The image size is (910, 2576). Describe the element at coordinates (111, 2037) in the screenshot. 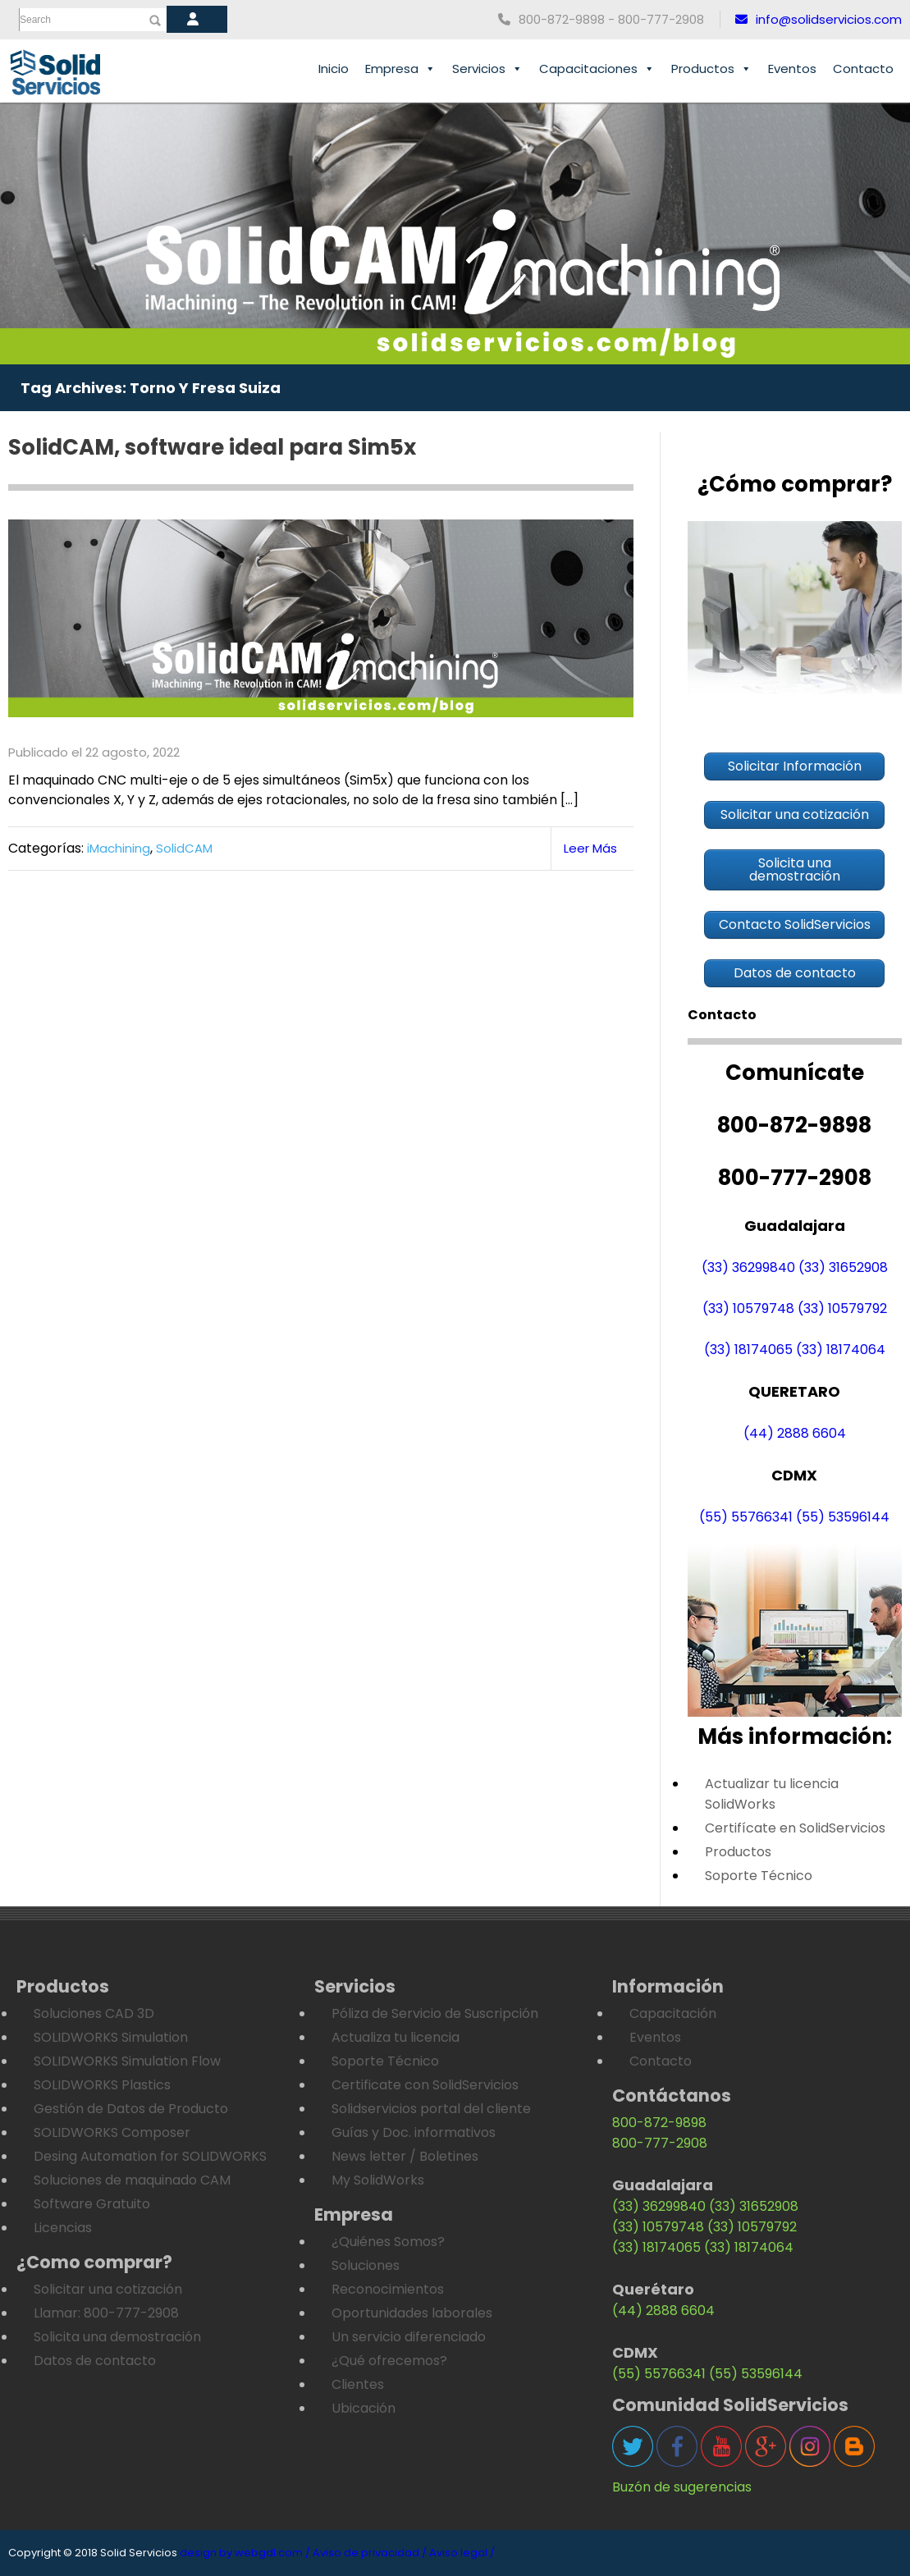

I see `SOLIDWORKS Simulation` at that location.